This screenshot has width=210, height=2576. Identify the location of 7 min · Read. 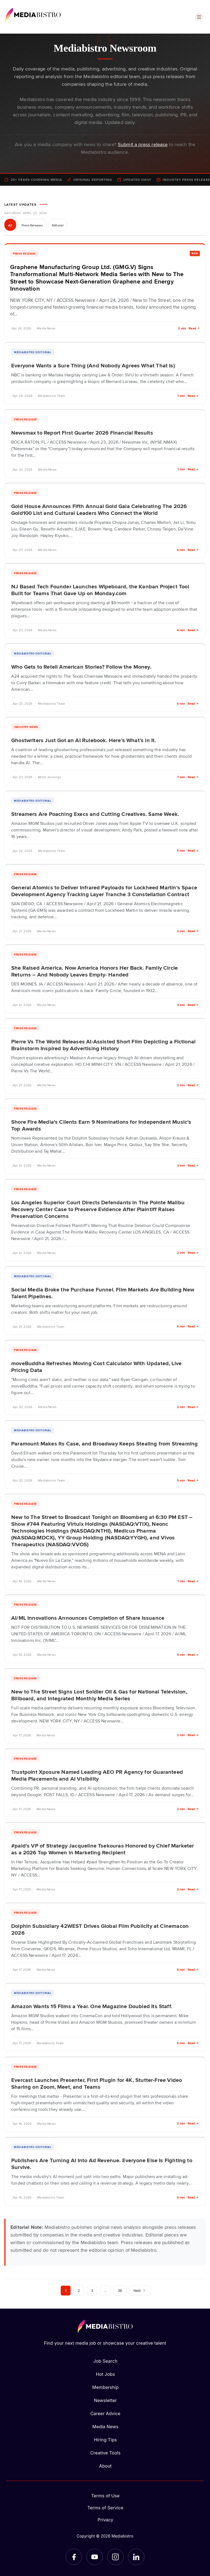
(188, 395).